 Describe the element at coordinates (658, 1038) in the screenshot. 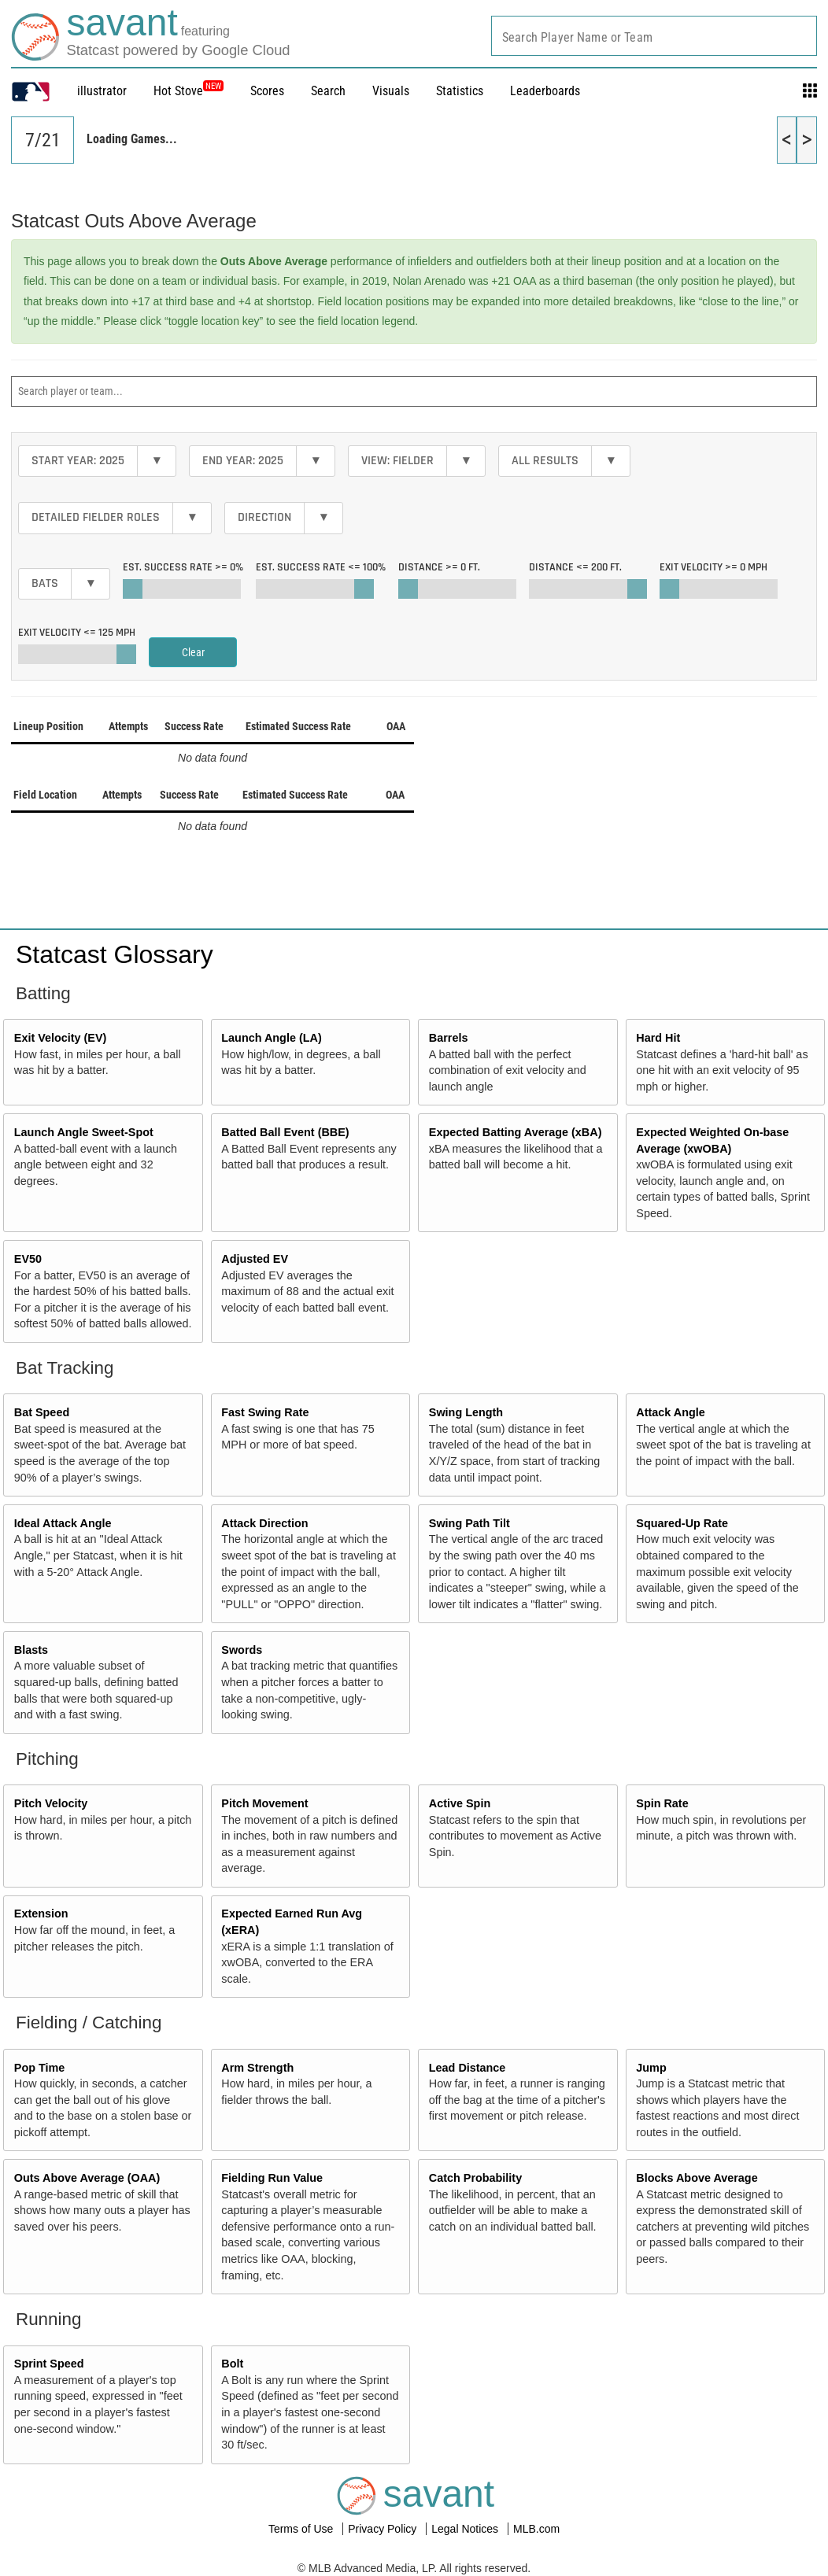

I see `Hard Hit` at that location.